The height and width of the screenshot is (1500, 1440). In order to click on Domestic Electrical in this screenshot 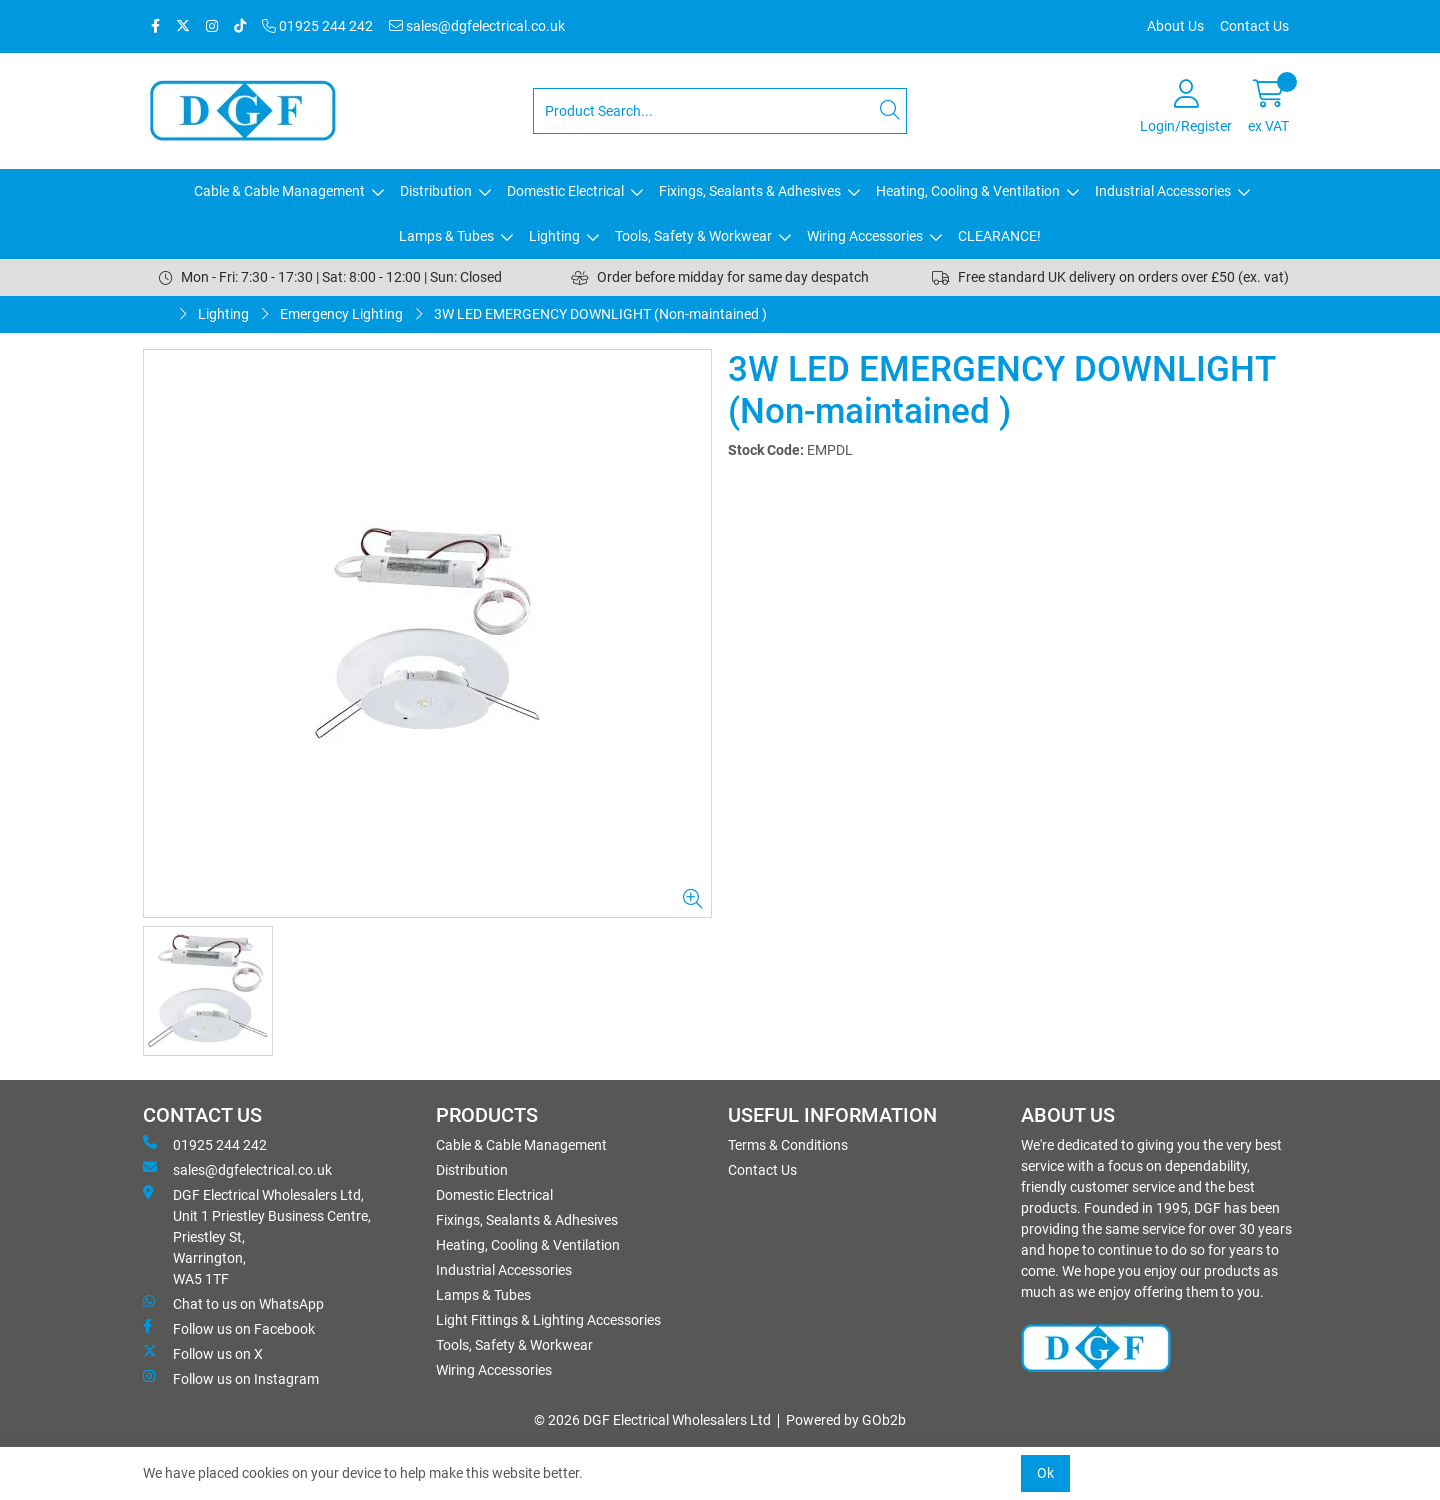, I will do `click(565, 191)`.